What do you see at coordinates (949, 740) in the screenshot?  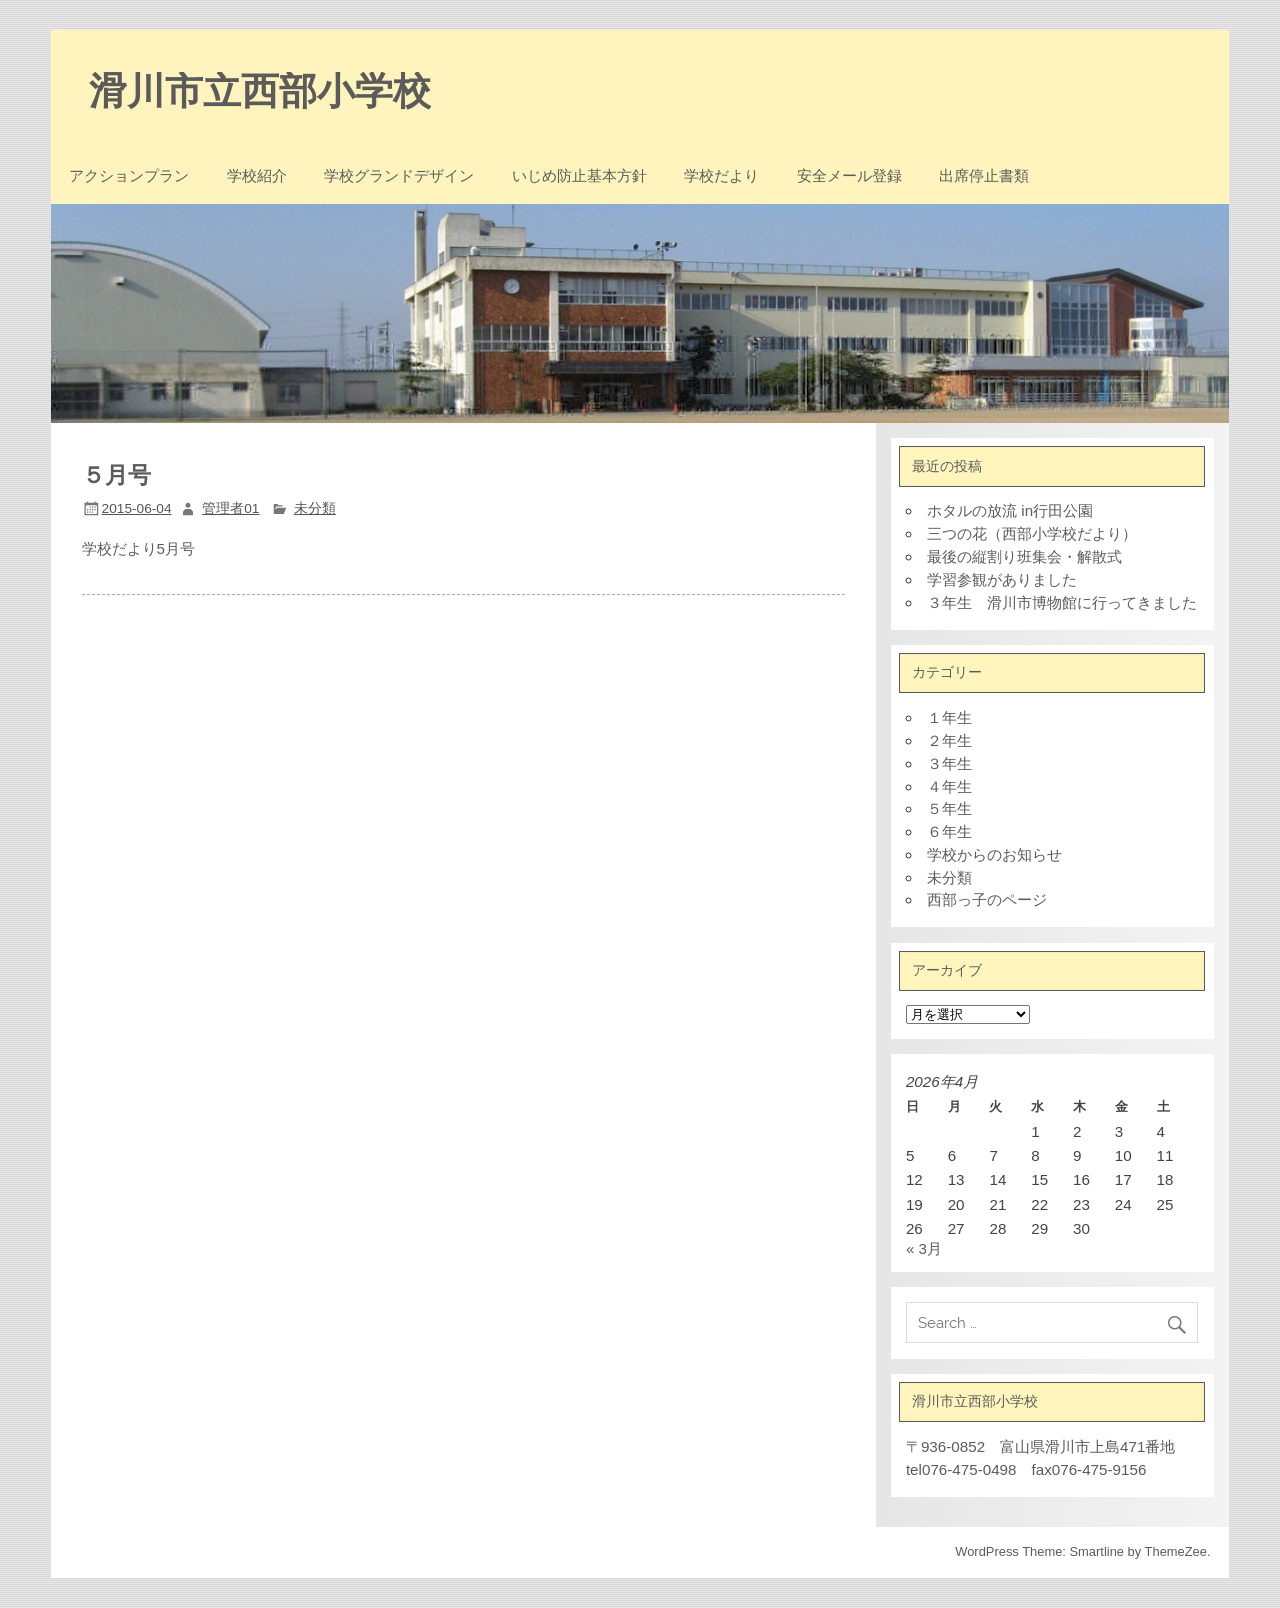 I see `２年生` at bounding box center [949, 740].